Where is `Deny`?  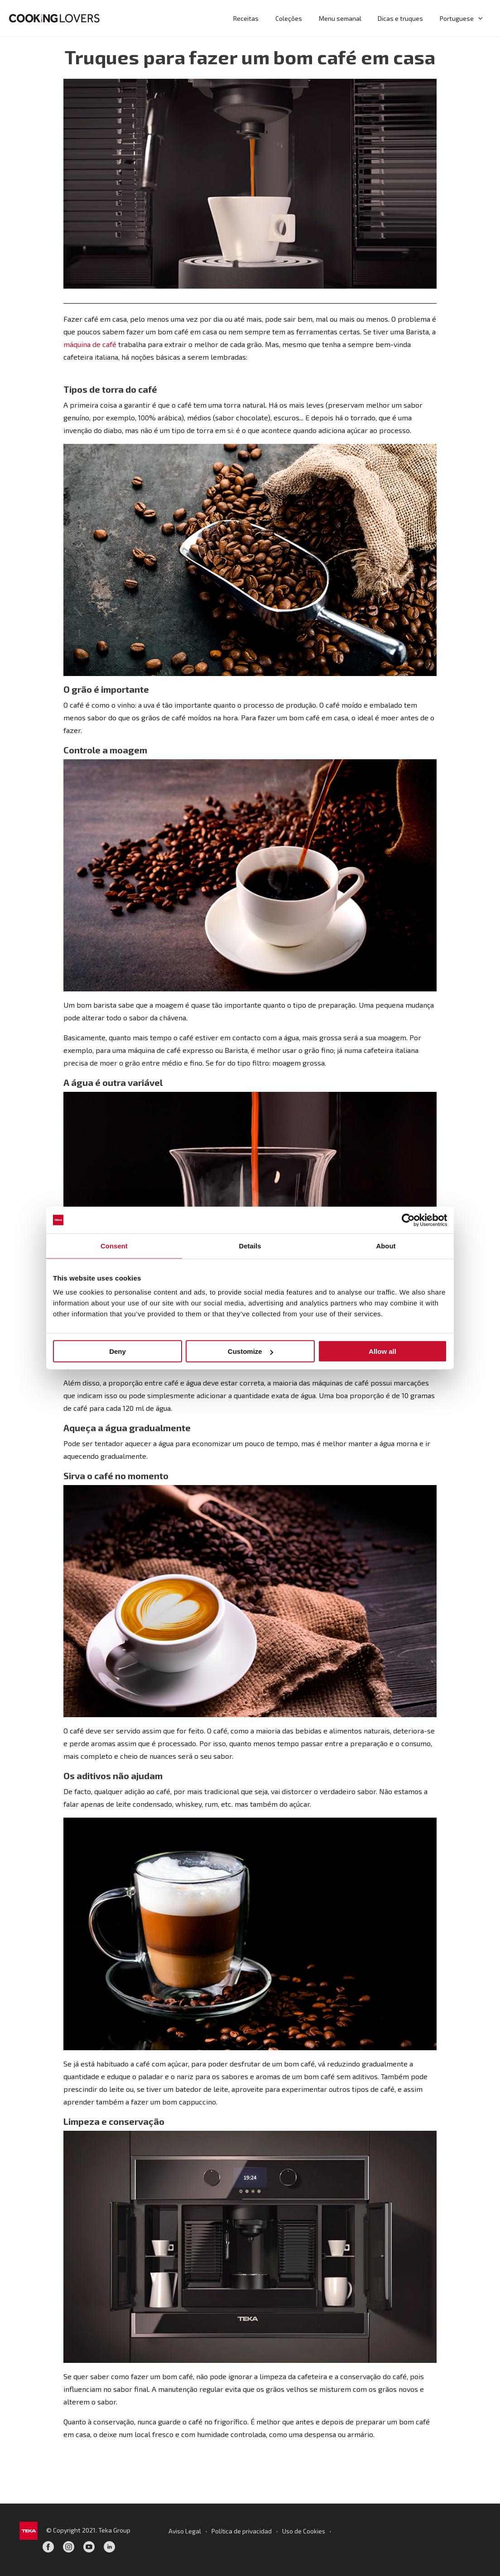 Deny is located at coordinates (117, 1351).